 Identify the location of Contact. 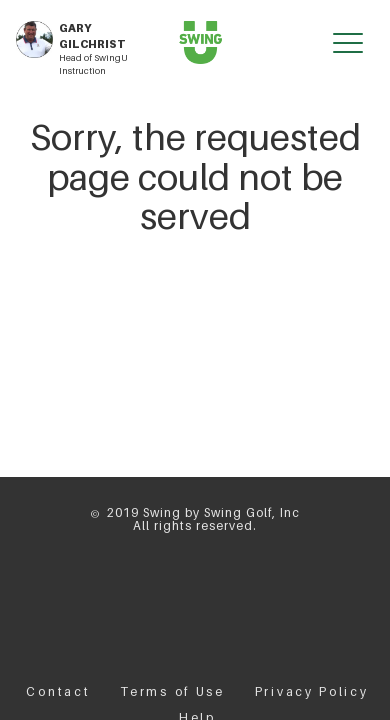
(58, 691).